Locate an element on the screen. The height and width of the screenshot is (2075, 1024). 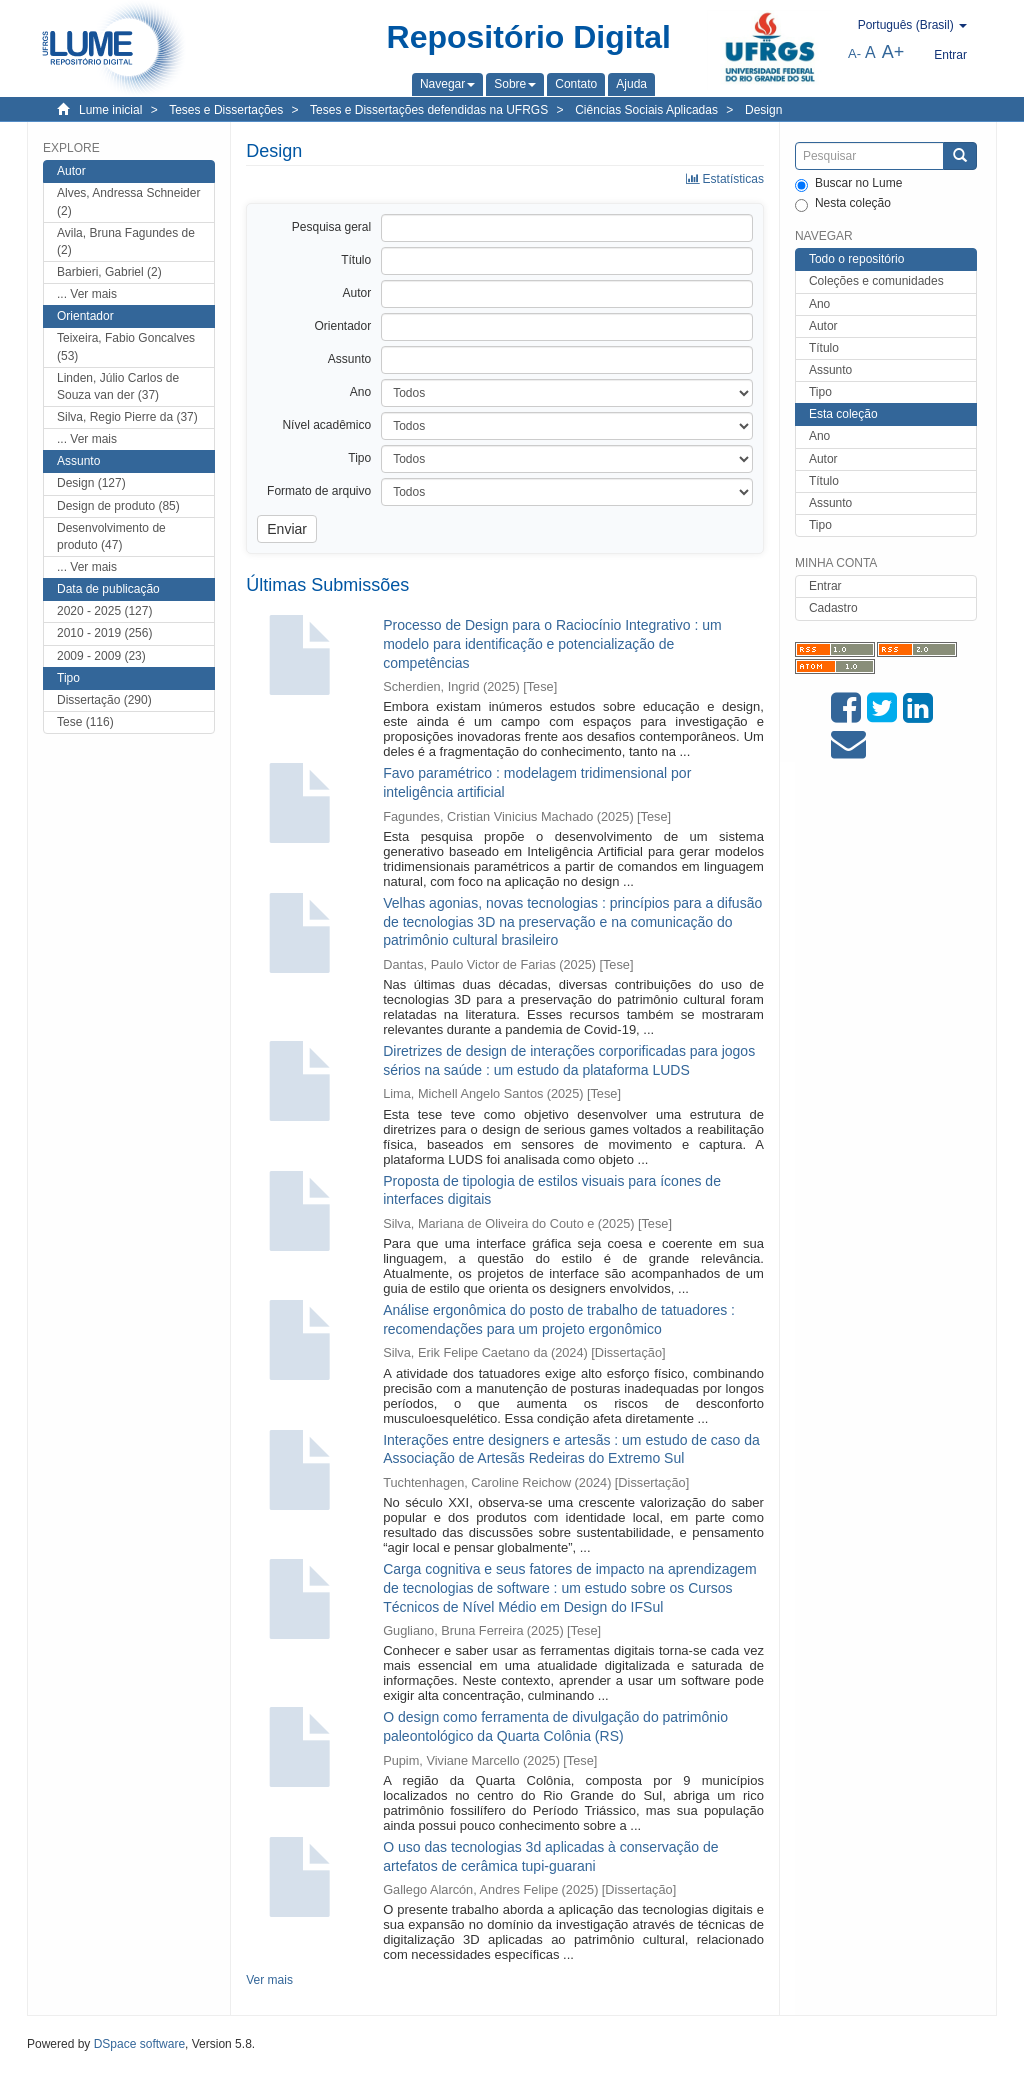
Buscar no Lume is located at coordinates (848, 184).